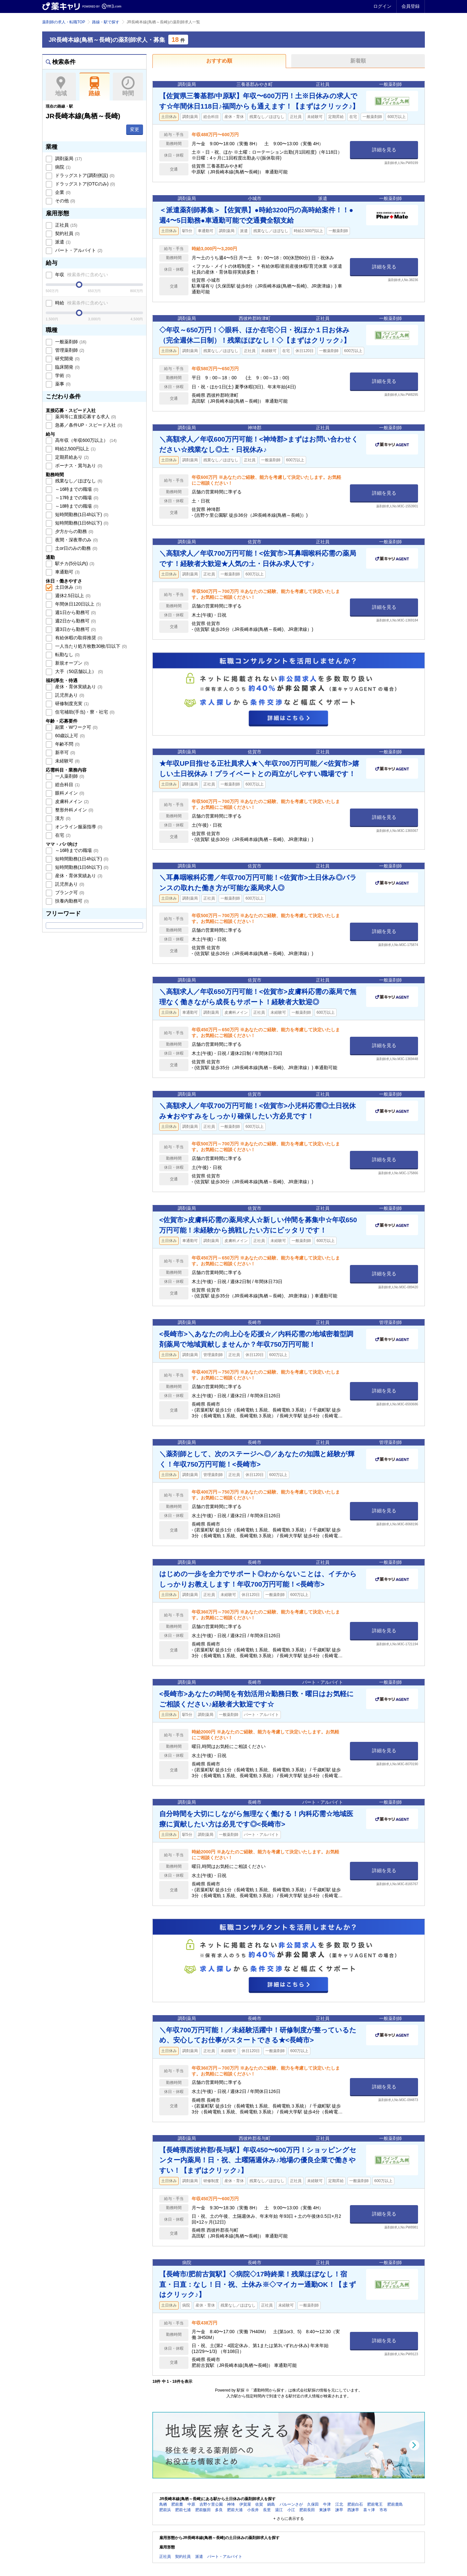 The height and width of the screenshot is (2576, 467). Describe the element at coordinates (74, 563) in the screenshot. I see `駅チカ(5分以内)` at that location.